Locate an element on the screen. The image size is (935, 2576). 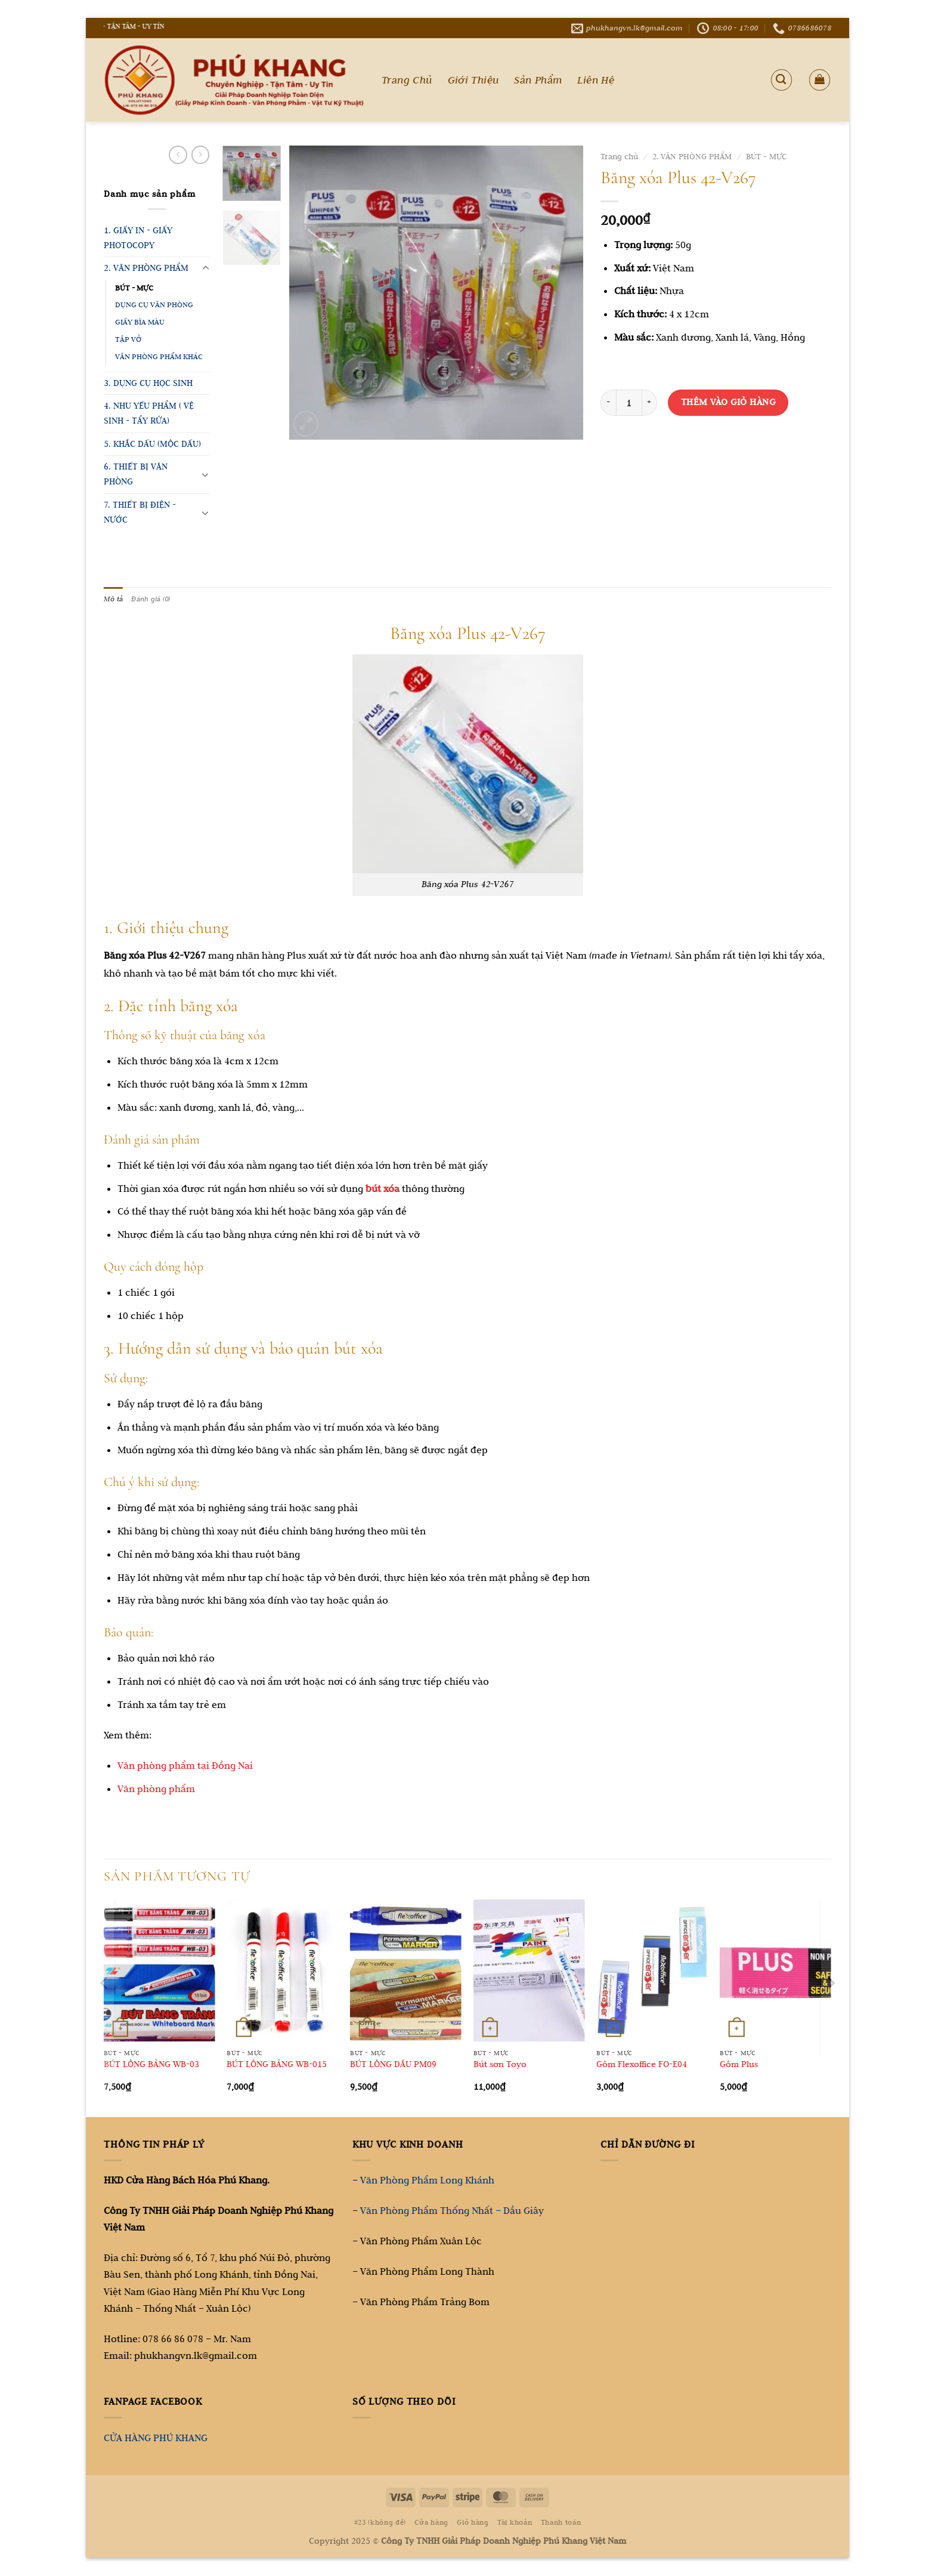
BÚT - MỰC is located at coordinates (134, 288).